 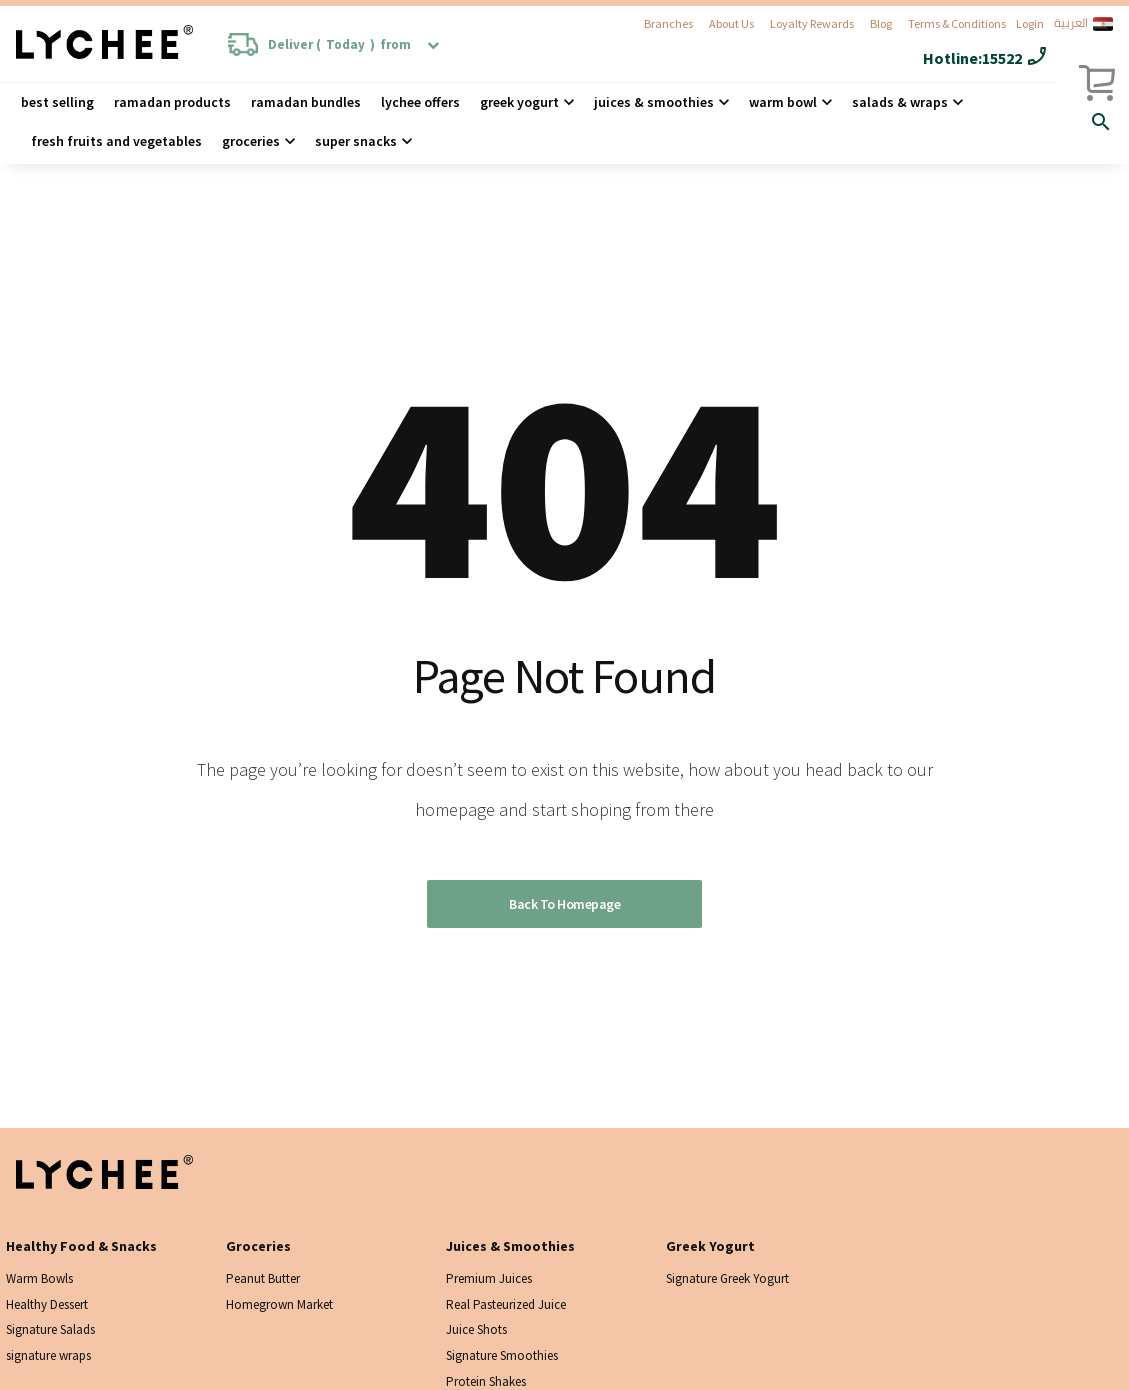 What do you see at coordinates (783, 102) in the screenshot?
I see `Warm Bowl` at bounding box center [783, 102].